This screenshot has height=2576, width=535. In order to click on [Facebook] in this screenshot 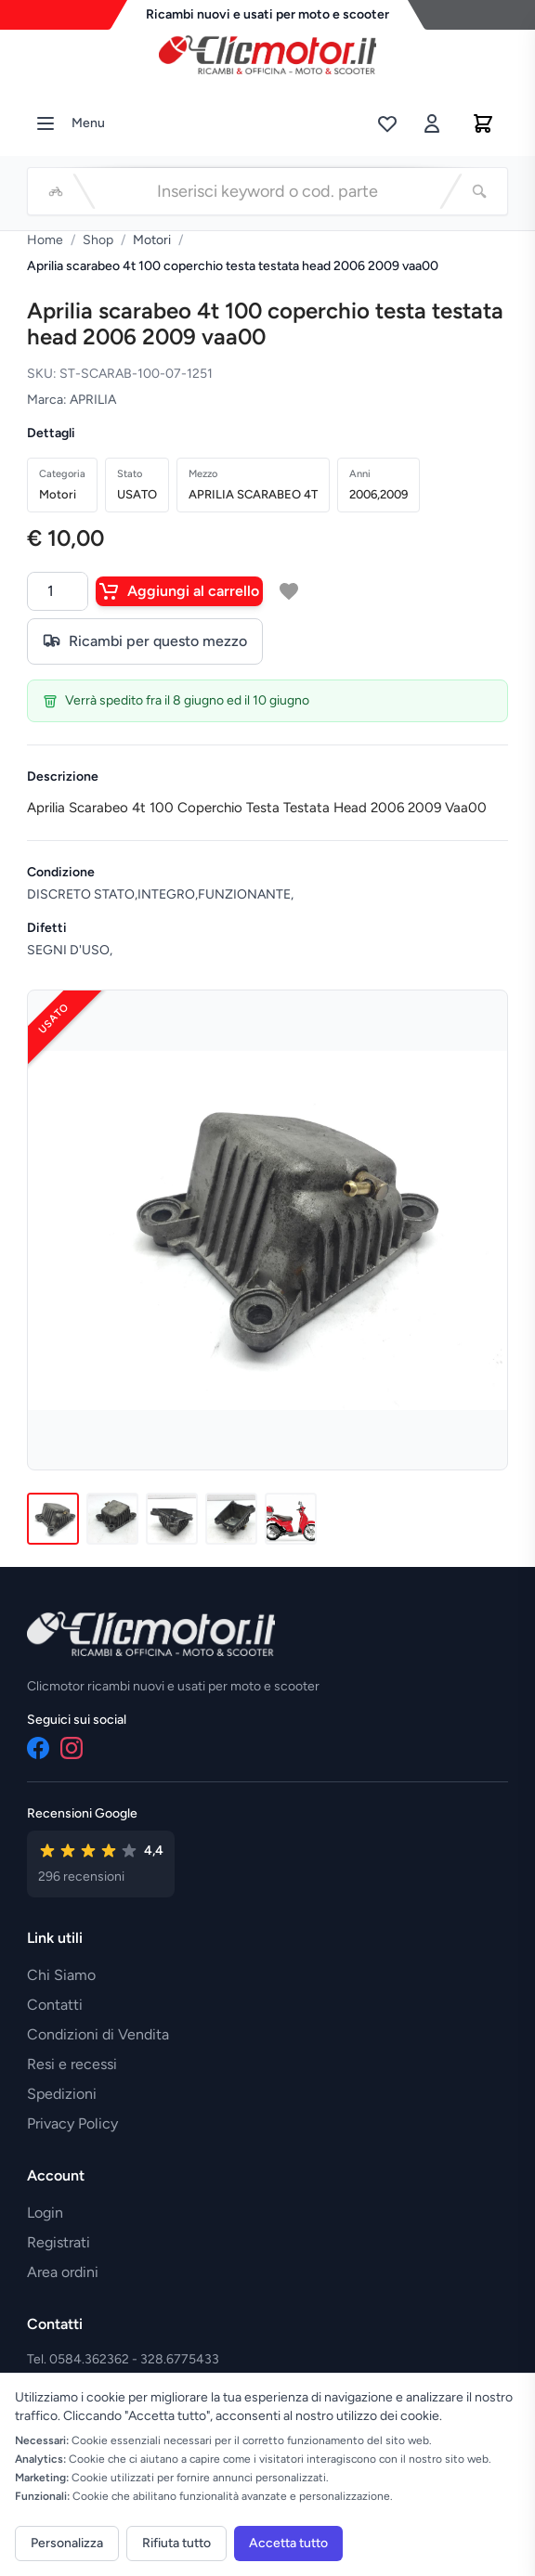, I will do `click(38, 1748)`.